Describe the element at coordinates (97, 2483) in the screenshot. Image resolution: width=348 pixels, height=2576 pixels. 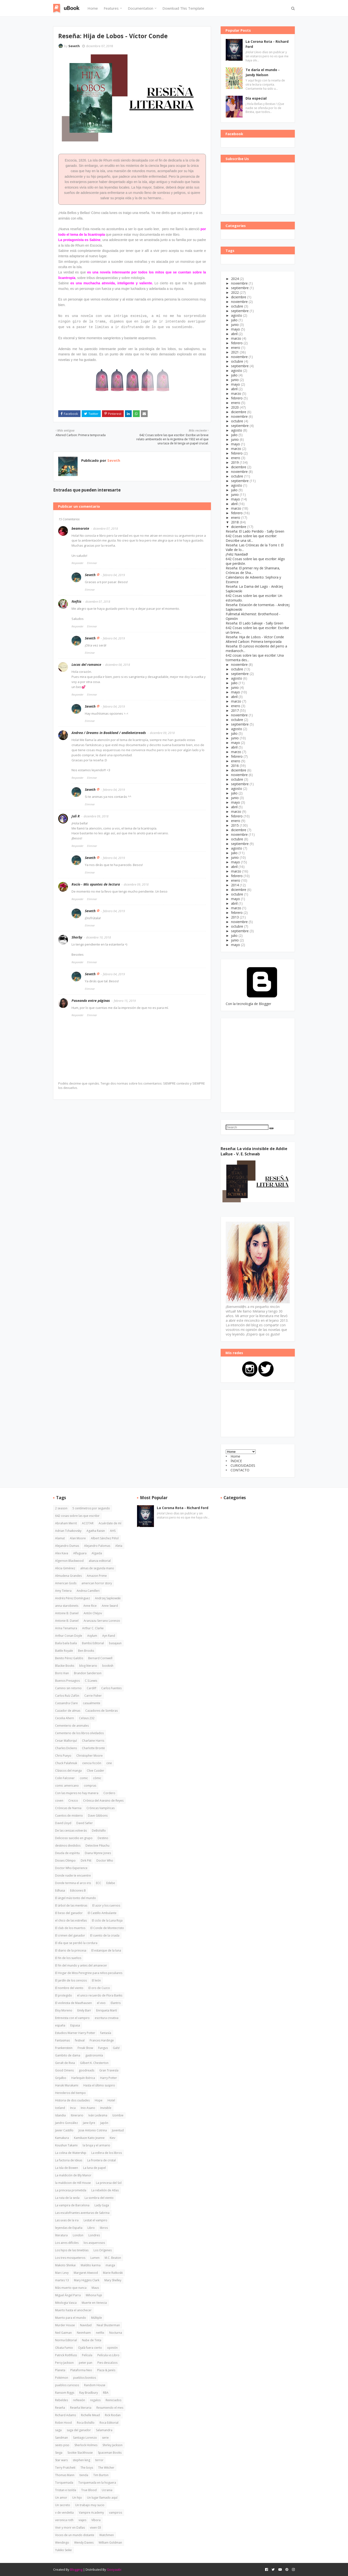
I see `Torquemada en la hoguera` at that location.